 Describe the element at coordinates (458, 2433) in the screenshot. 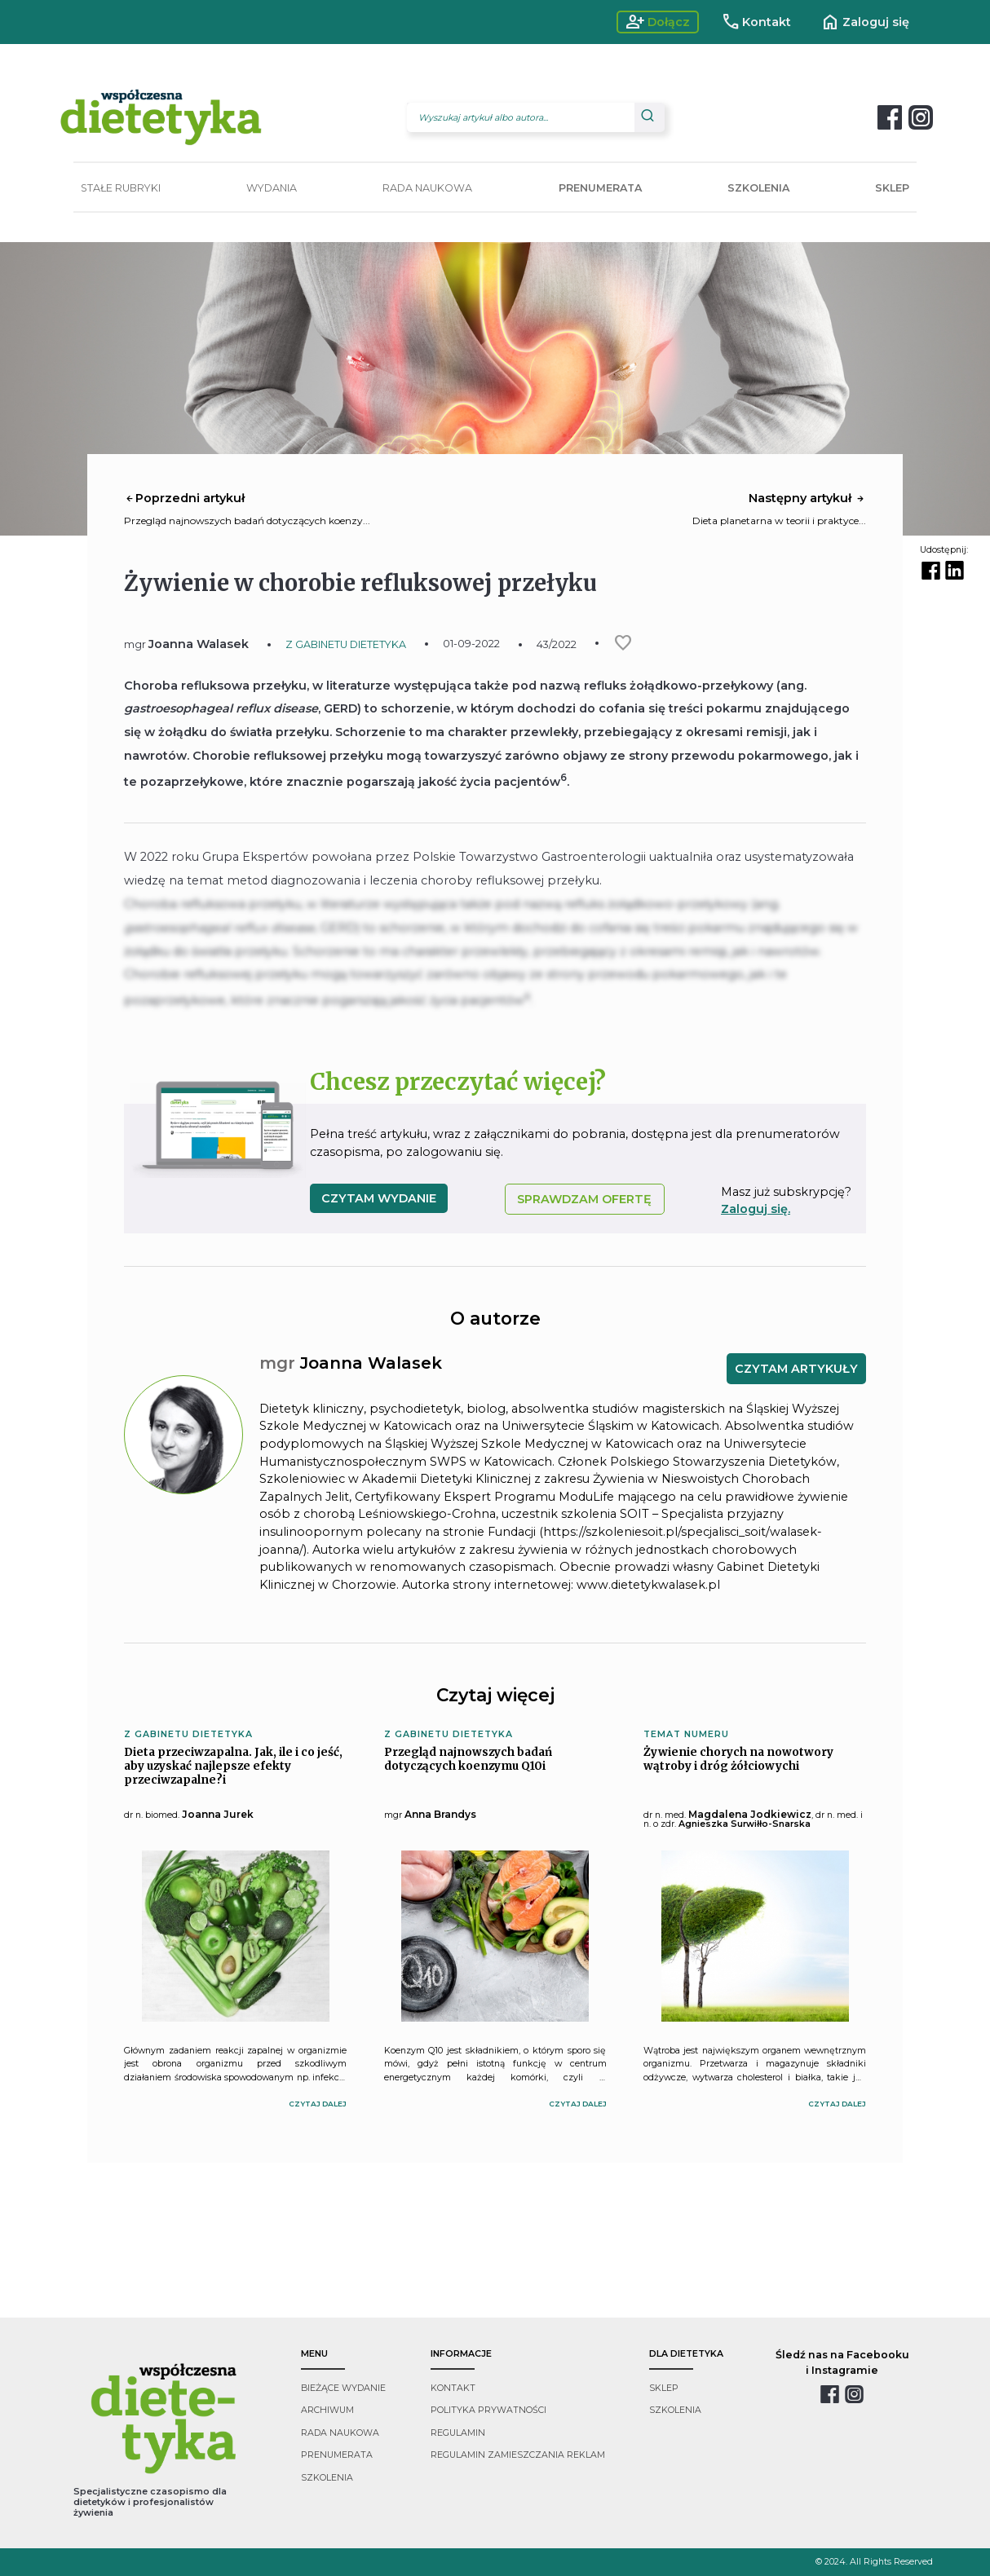

I see `regulamin` at that location.